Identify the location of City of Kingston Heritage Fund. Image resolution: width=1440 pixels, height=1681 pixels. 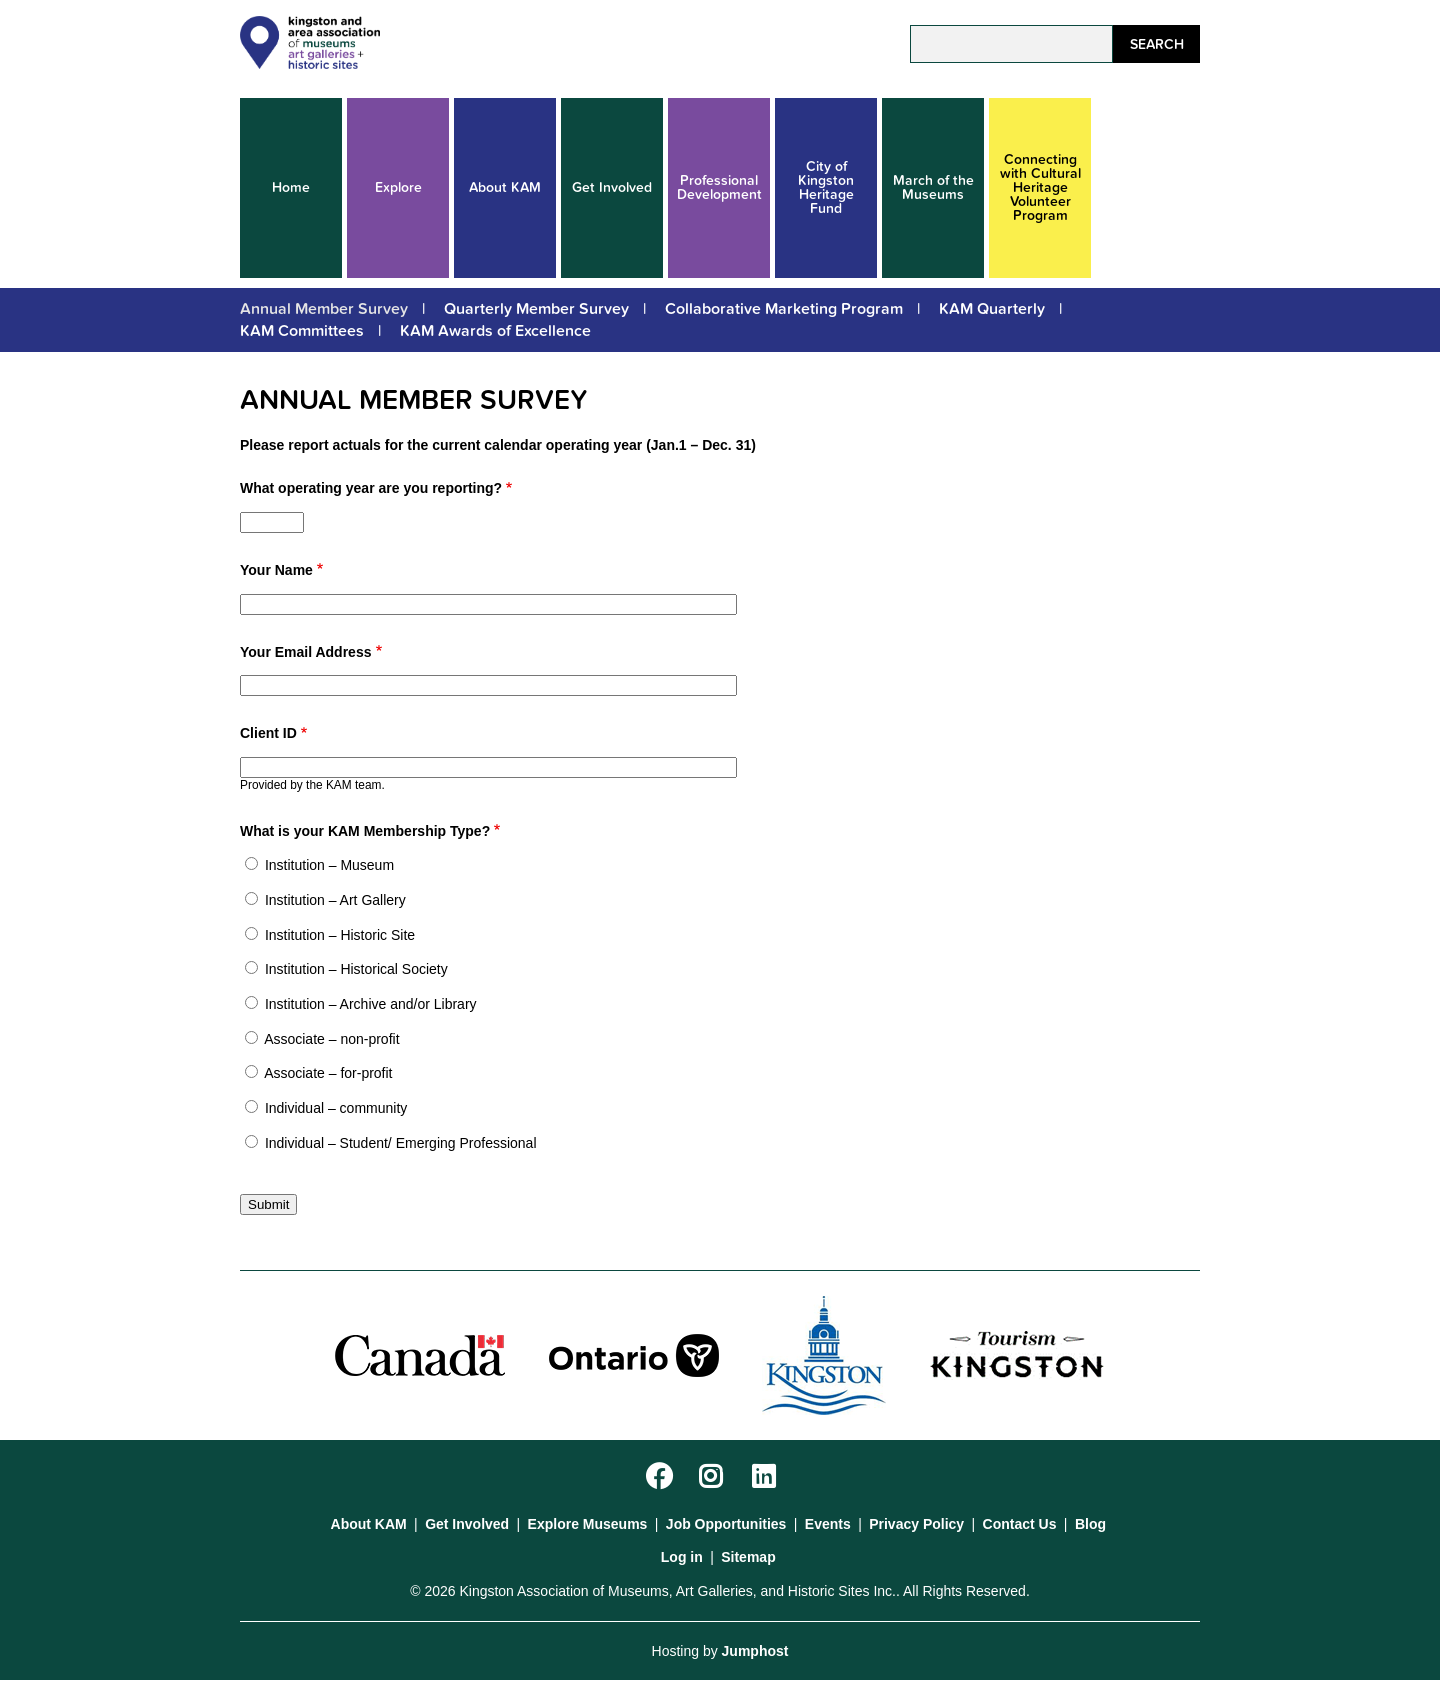
(826, 187).